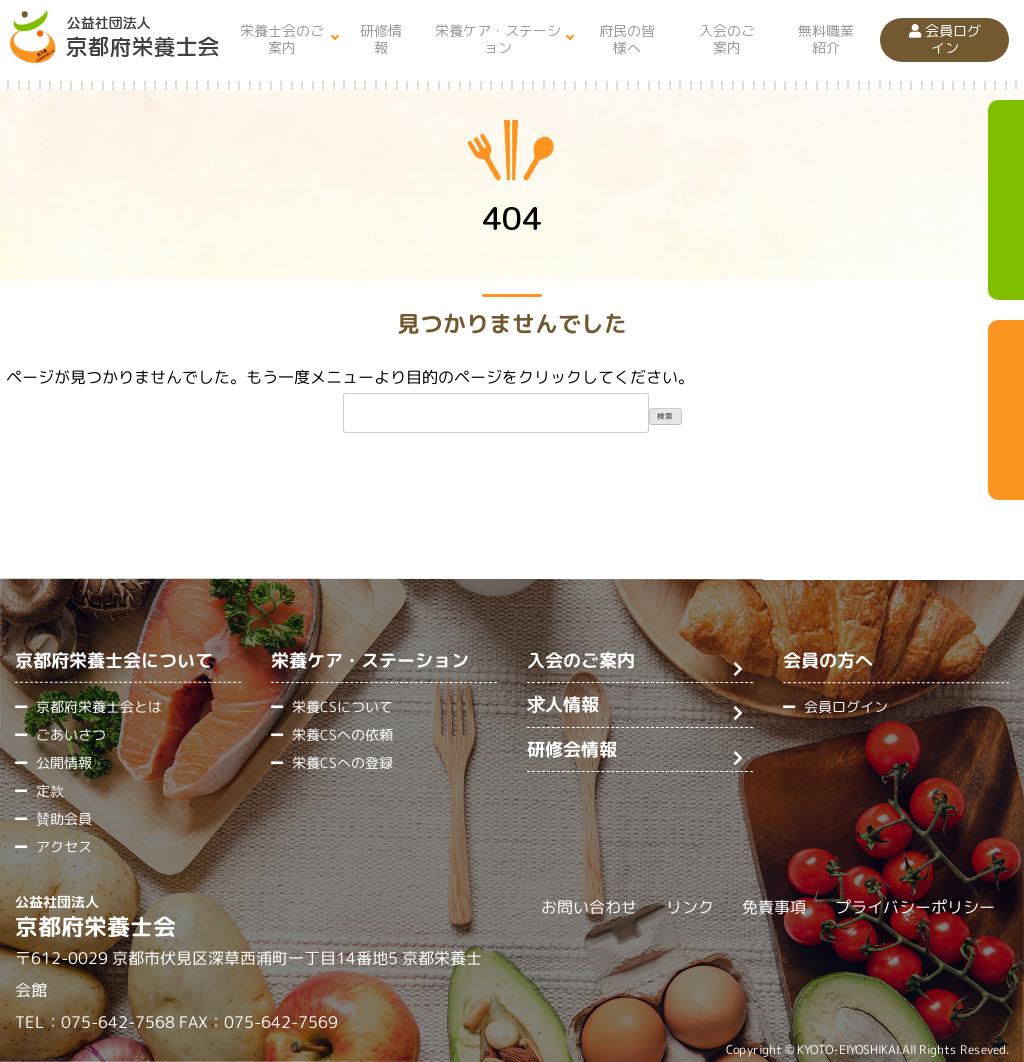 This screenshot has width=1024, height=1062. Describe the element at coordinates (381, 39) in the screenshot. I see `研修情報` at that location.